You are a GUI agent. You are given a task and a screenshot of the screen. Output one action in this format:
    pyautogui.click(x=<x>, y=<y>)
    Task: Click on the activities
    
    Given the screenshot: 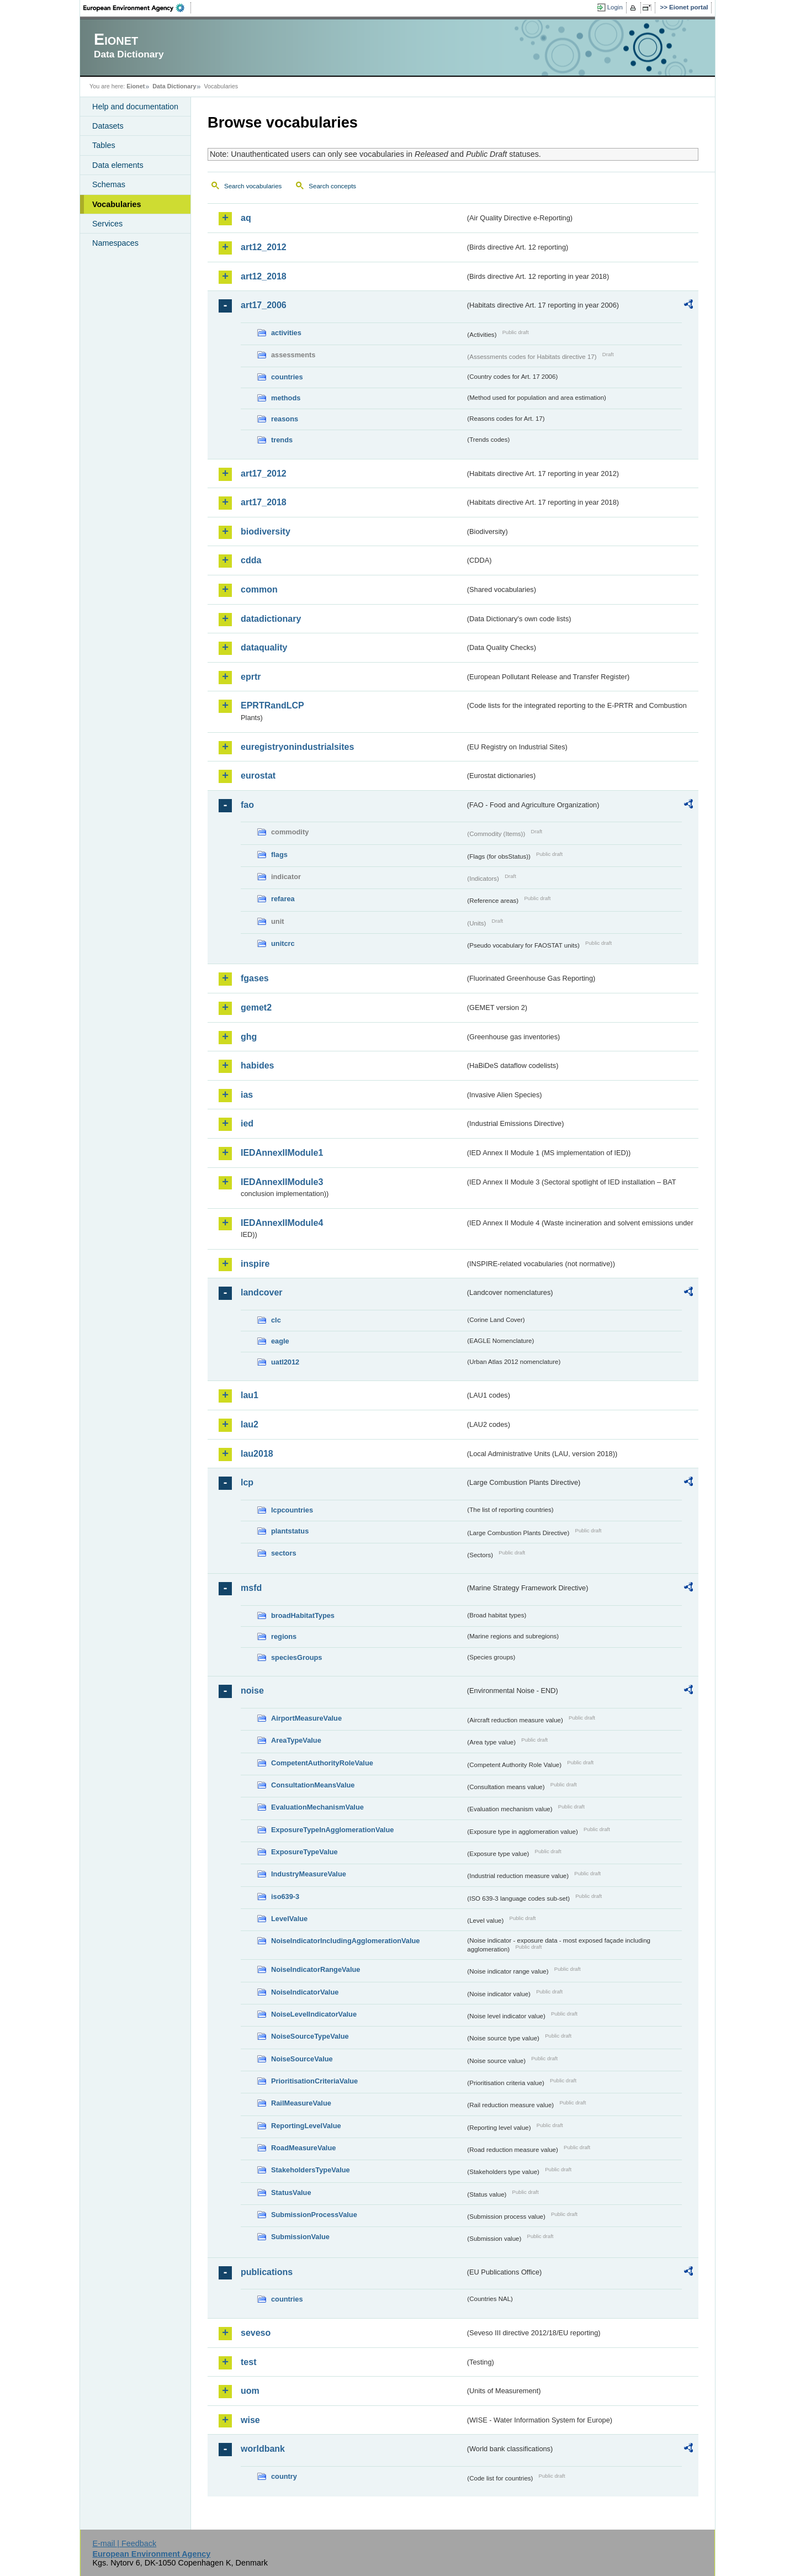 What is the action you would take?
    pyautogui.click(x=286, y=333)
    